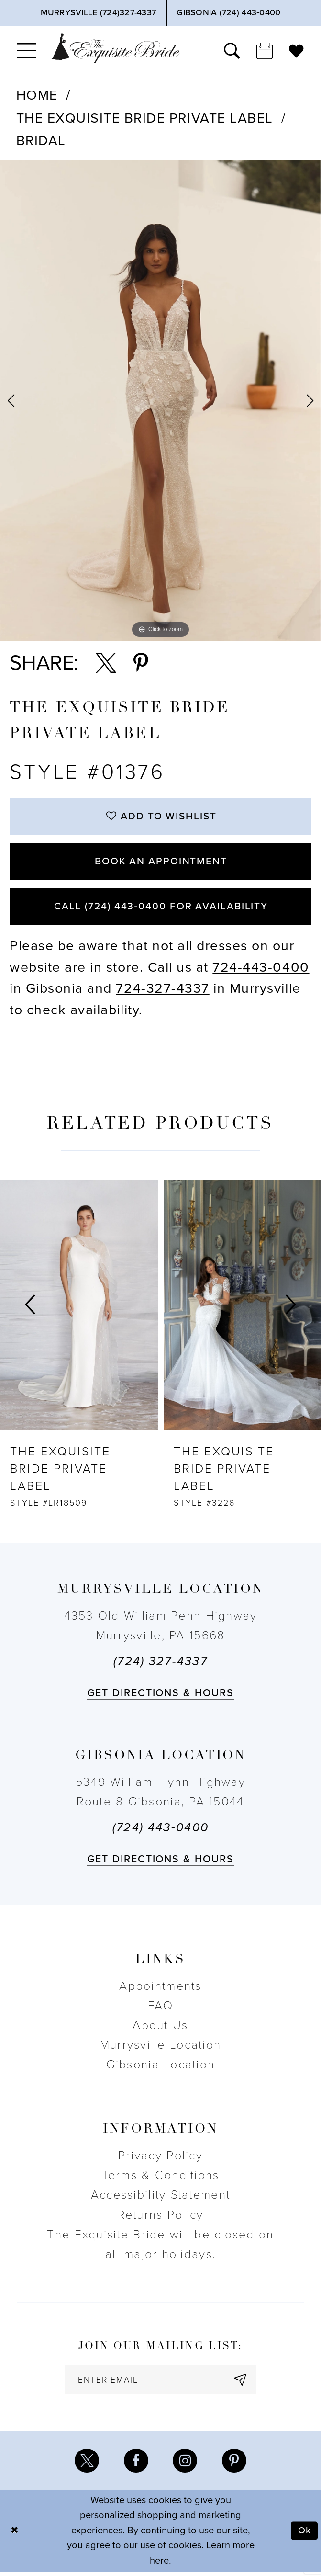  I want to click on Book an Appointment, so click(160, 863).